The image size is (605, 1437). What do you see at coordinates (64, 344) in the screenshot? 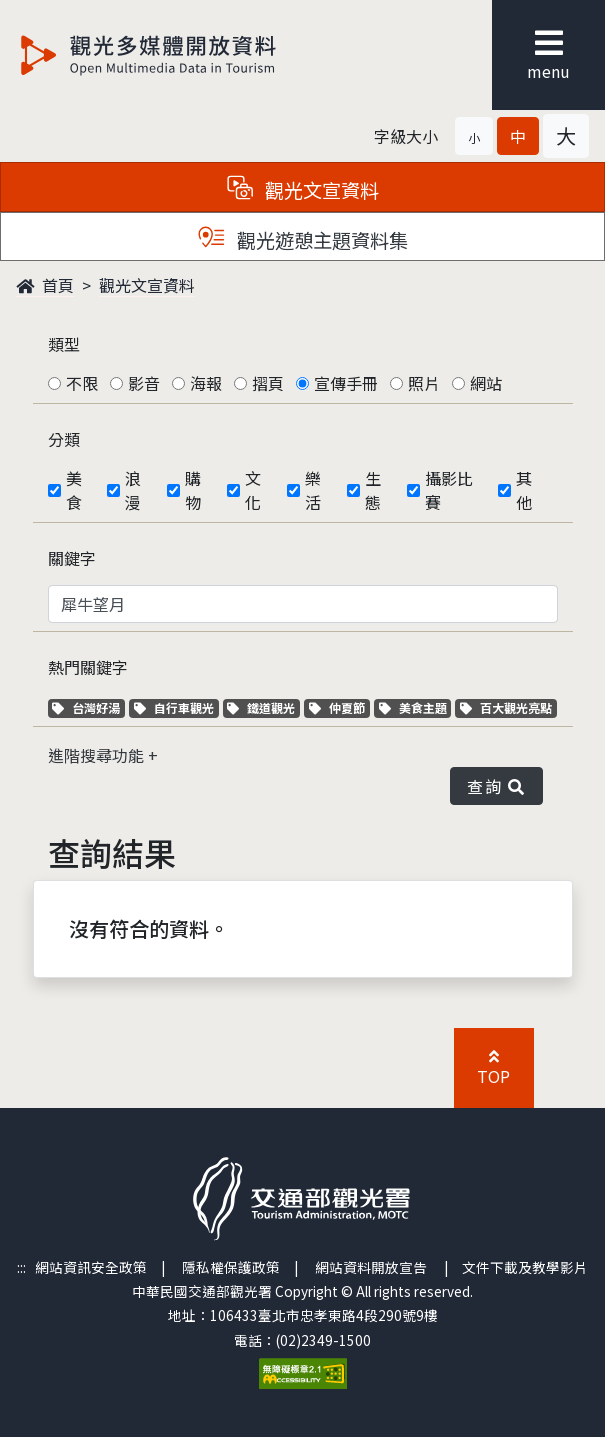
I see `類型` at bounding box center [64, 344].